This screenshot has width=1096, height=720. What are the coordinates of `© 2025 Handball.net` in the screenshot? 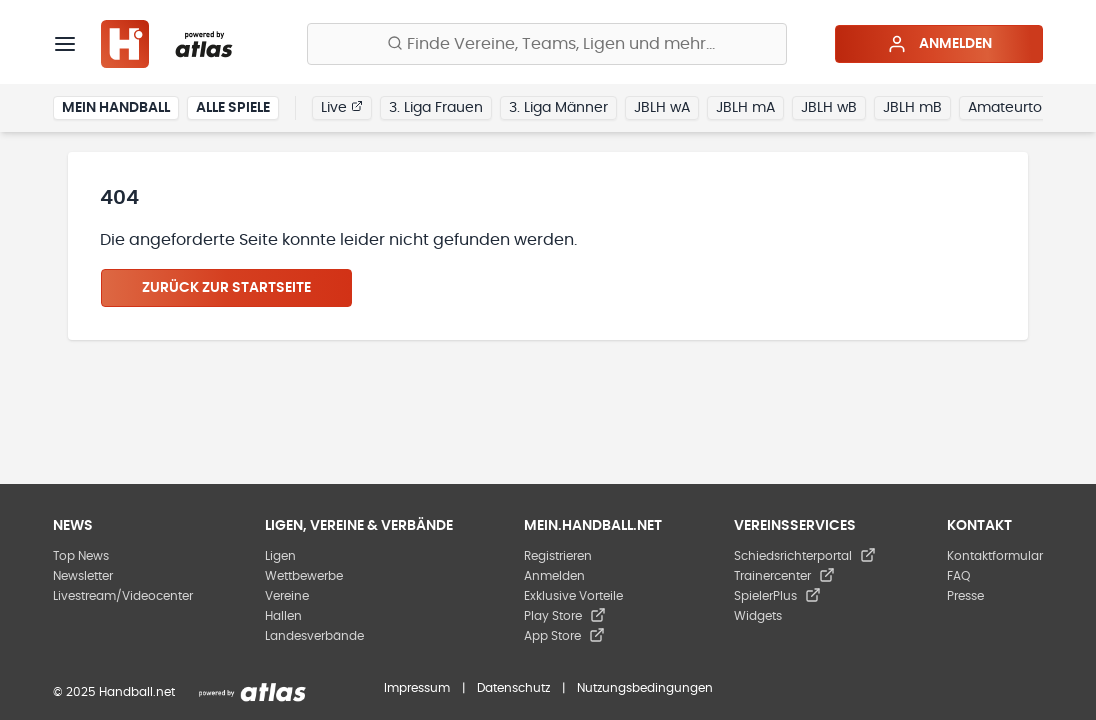 It's located at (114, 692).